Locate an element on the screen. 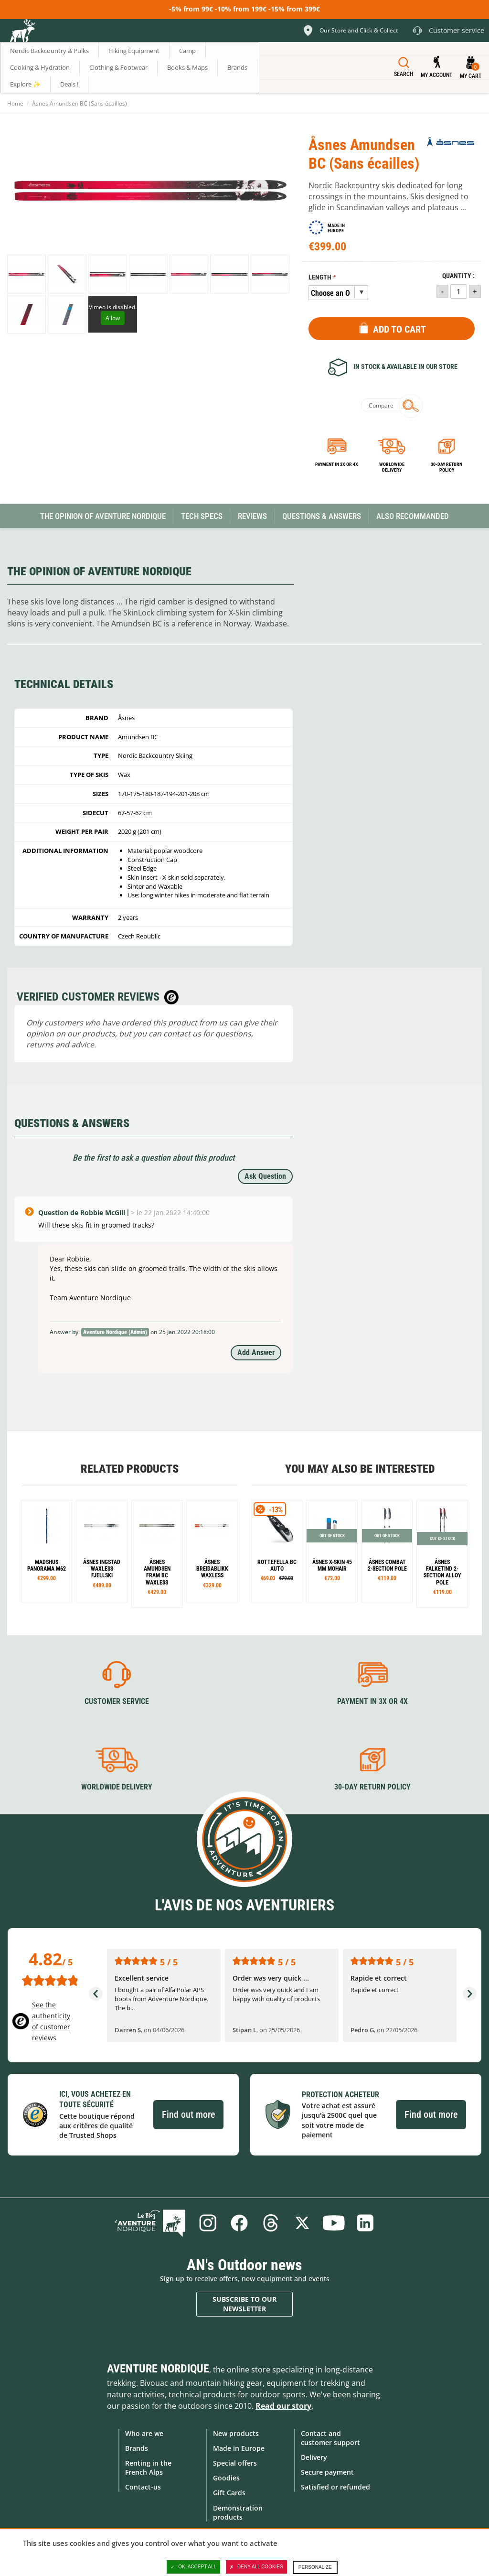  Reviews is located at coordinates (252, 516).